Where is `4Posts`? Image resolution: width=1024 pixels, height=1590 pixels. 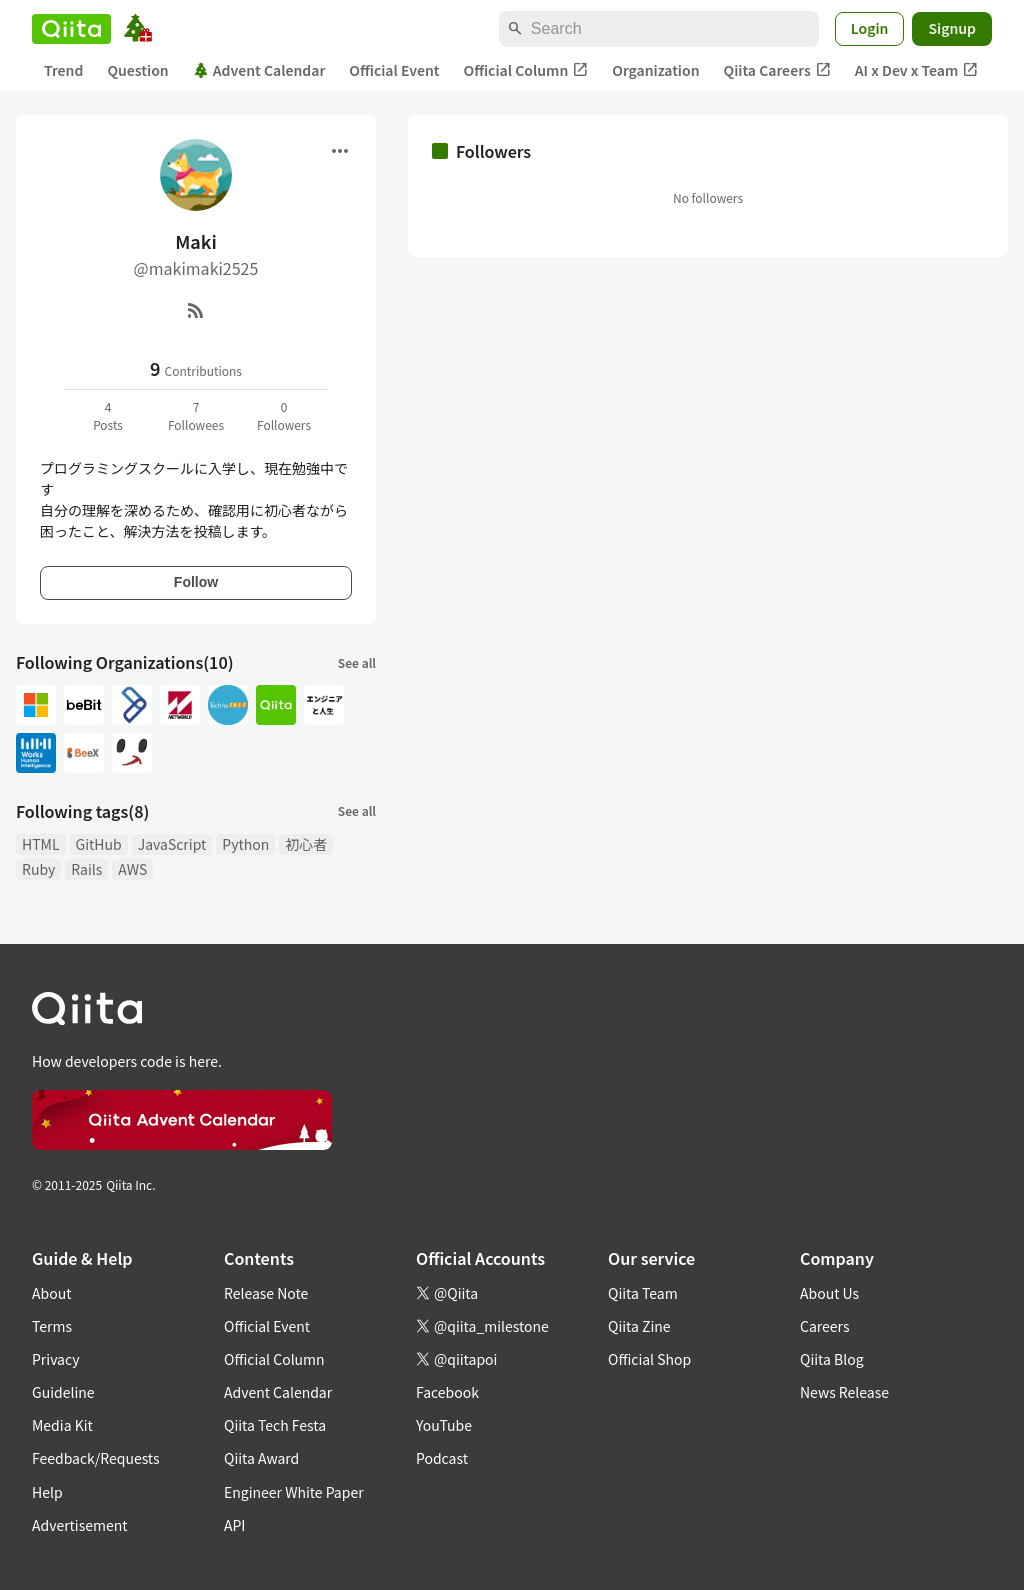
4Posts is located at coordinates (108, 415).